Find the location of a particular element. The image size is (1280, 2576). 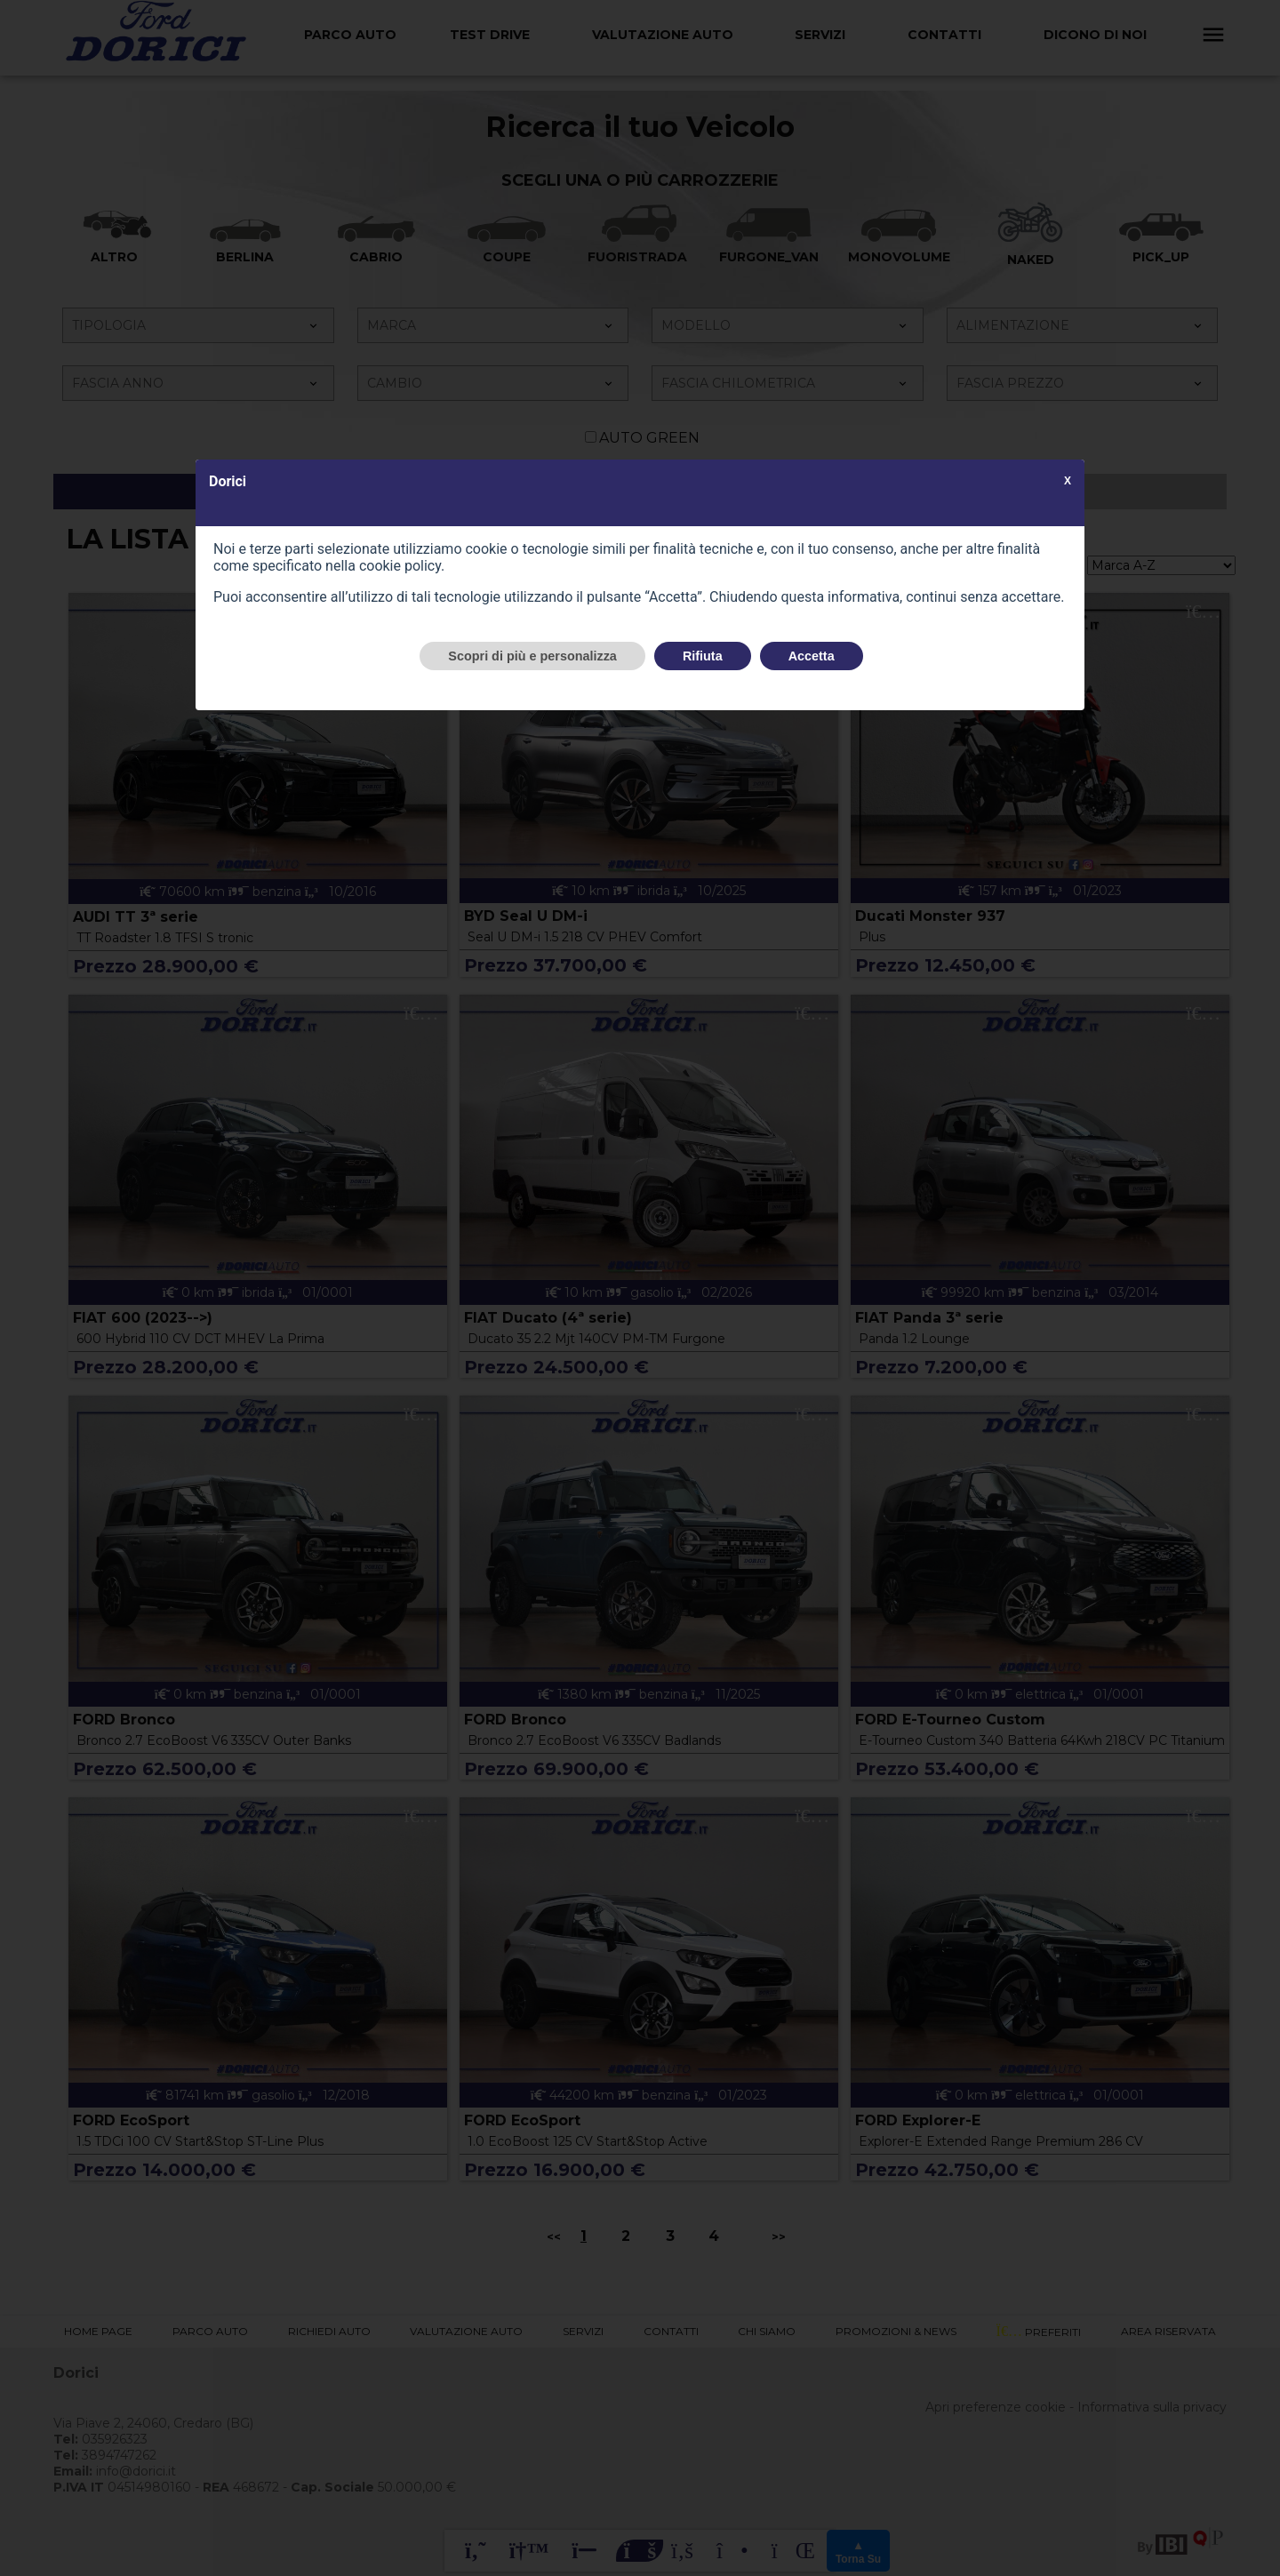

Accetta is located at coordinates (811, 656).